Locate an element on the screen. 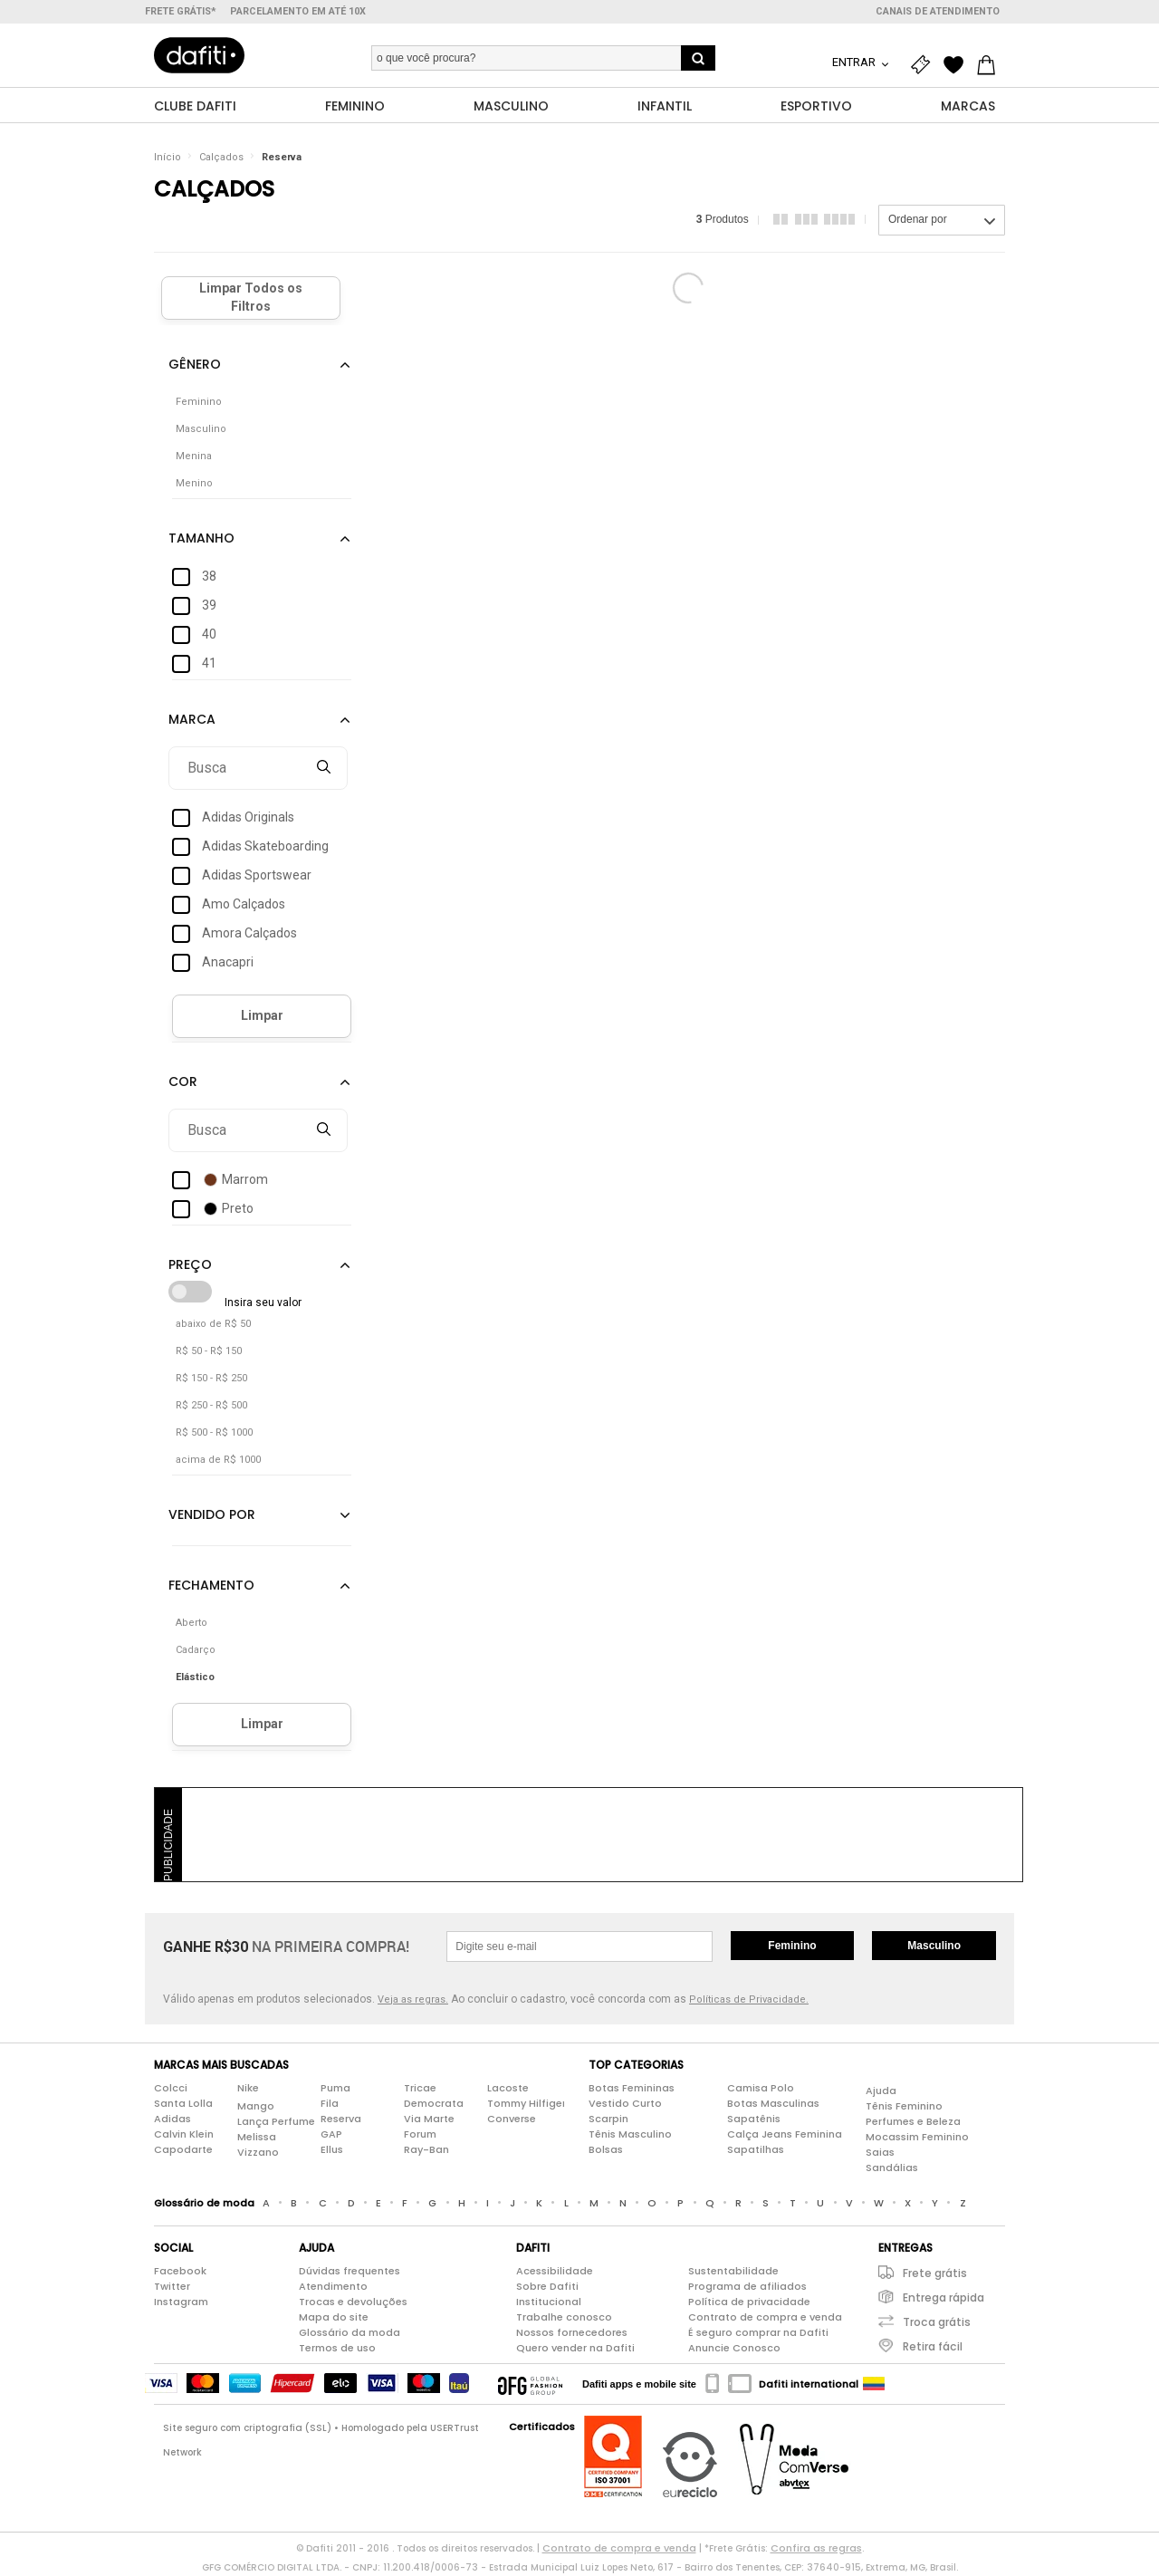  Entrar is located at coordinates (855, 62).